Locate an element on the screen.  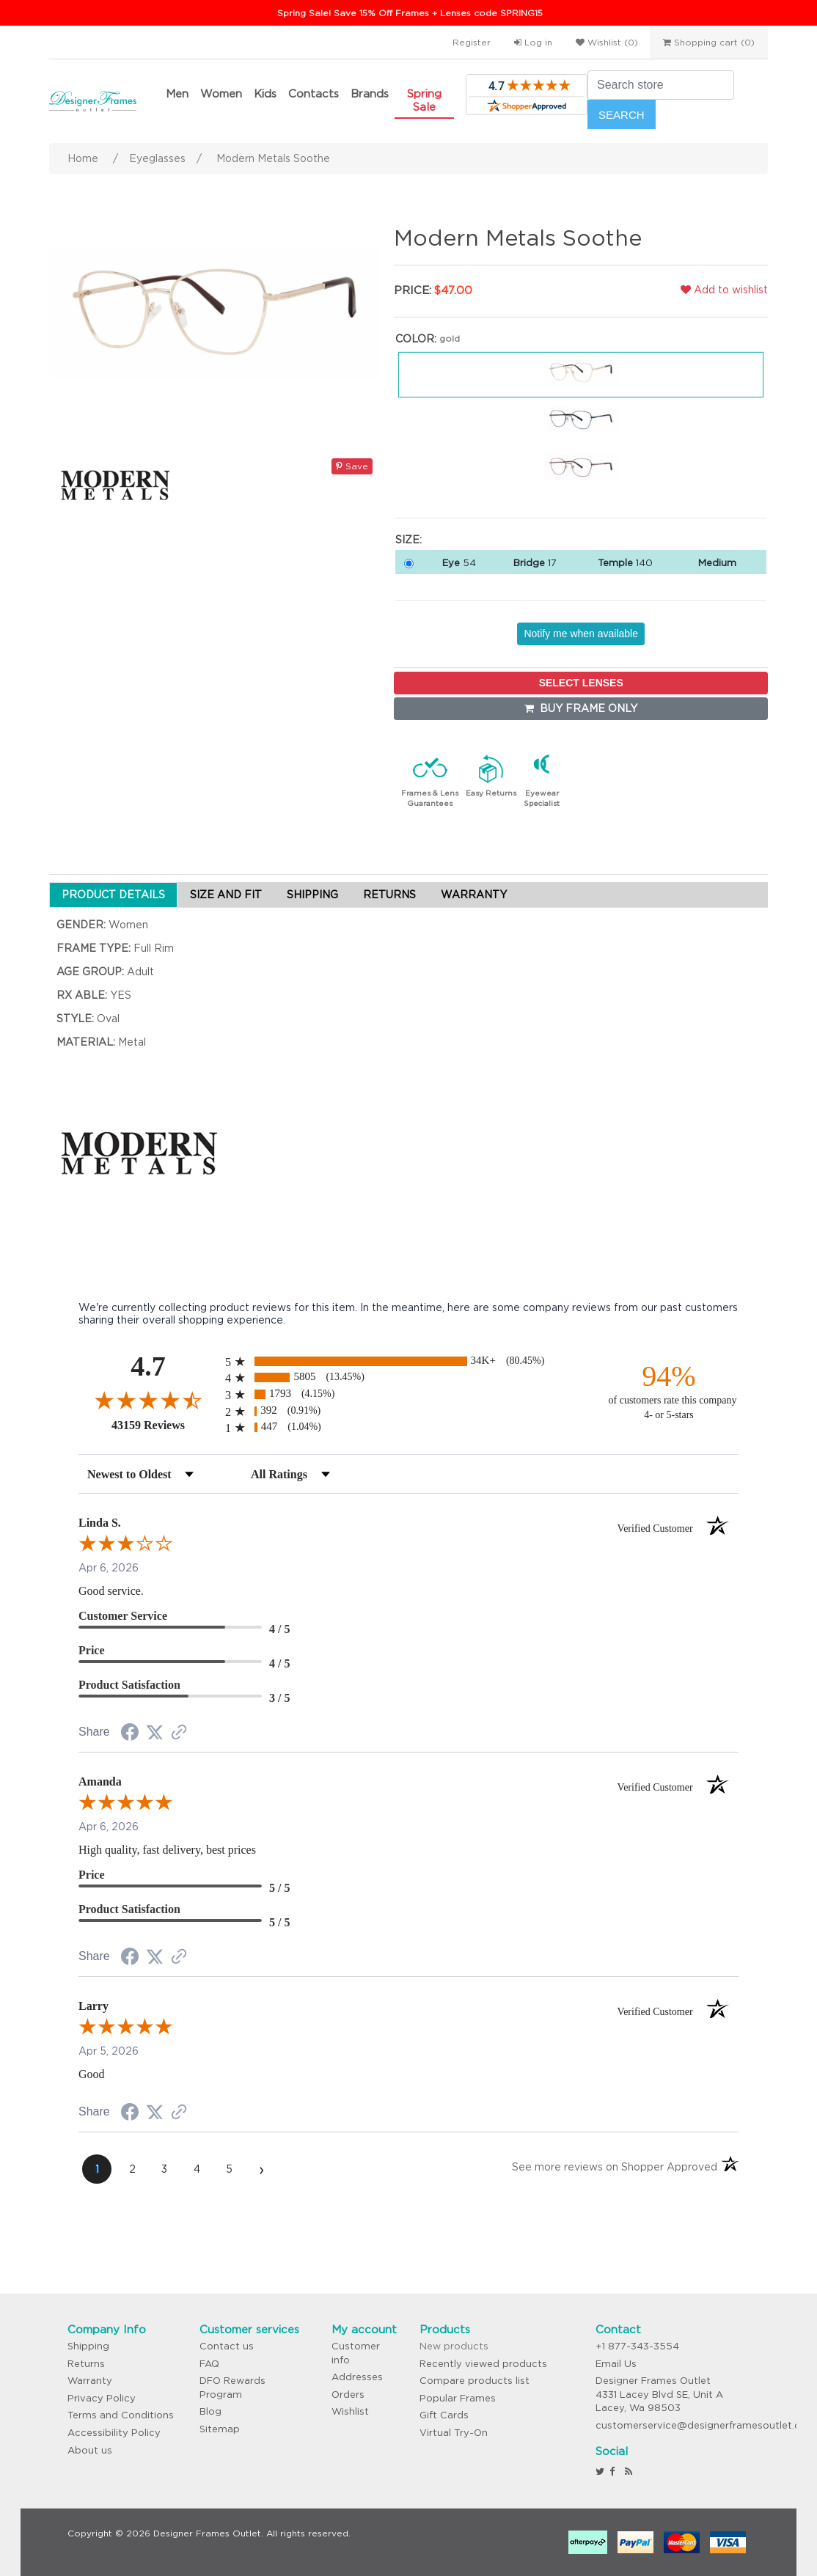
[page 3] is located at coordinates (164, 2169).